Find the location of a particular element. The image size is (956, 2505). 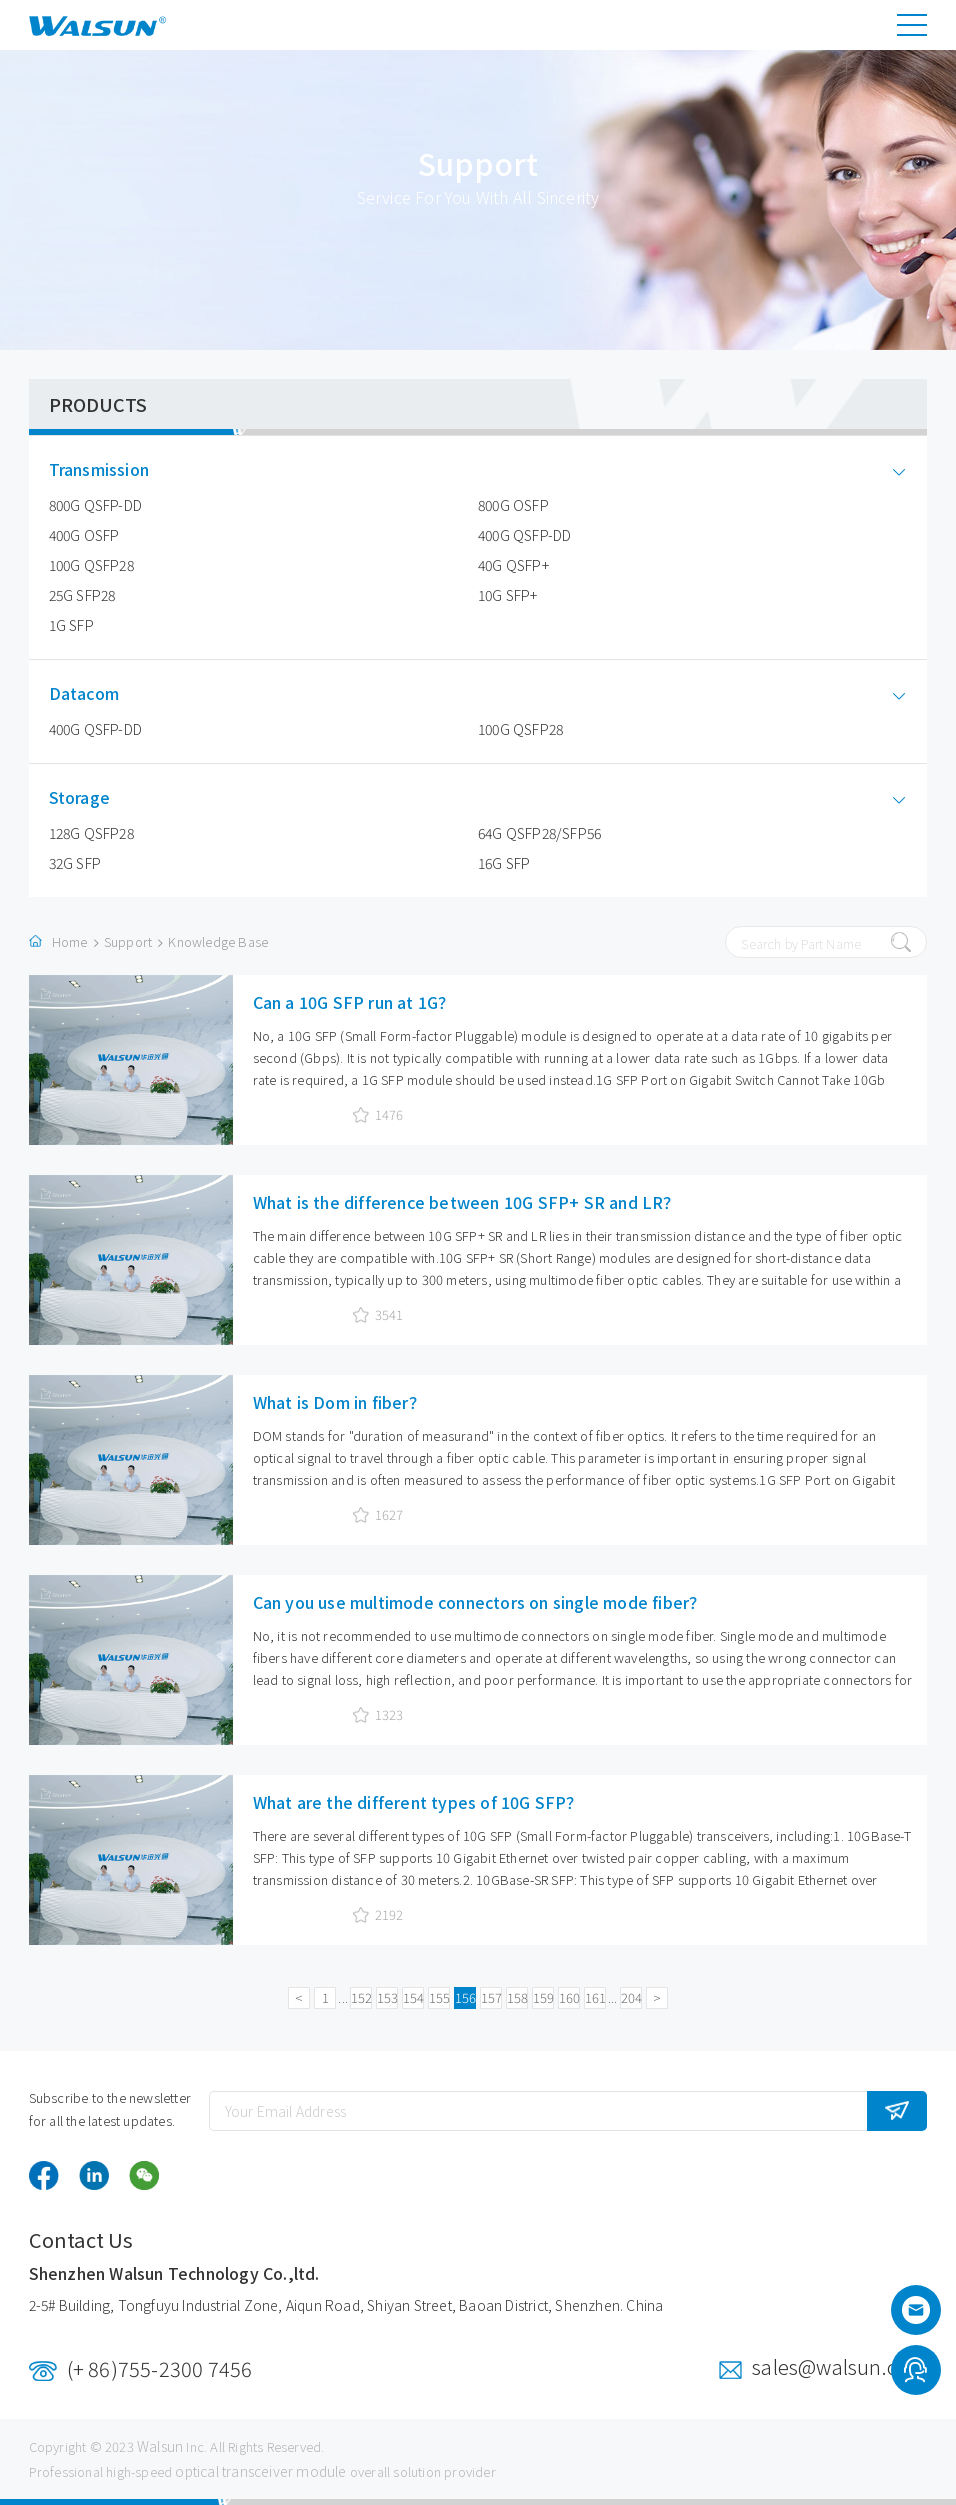

152 is located at coordinates (361, 1997).